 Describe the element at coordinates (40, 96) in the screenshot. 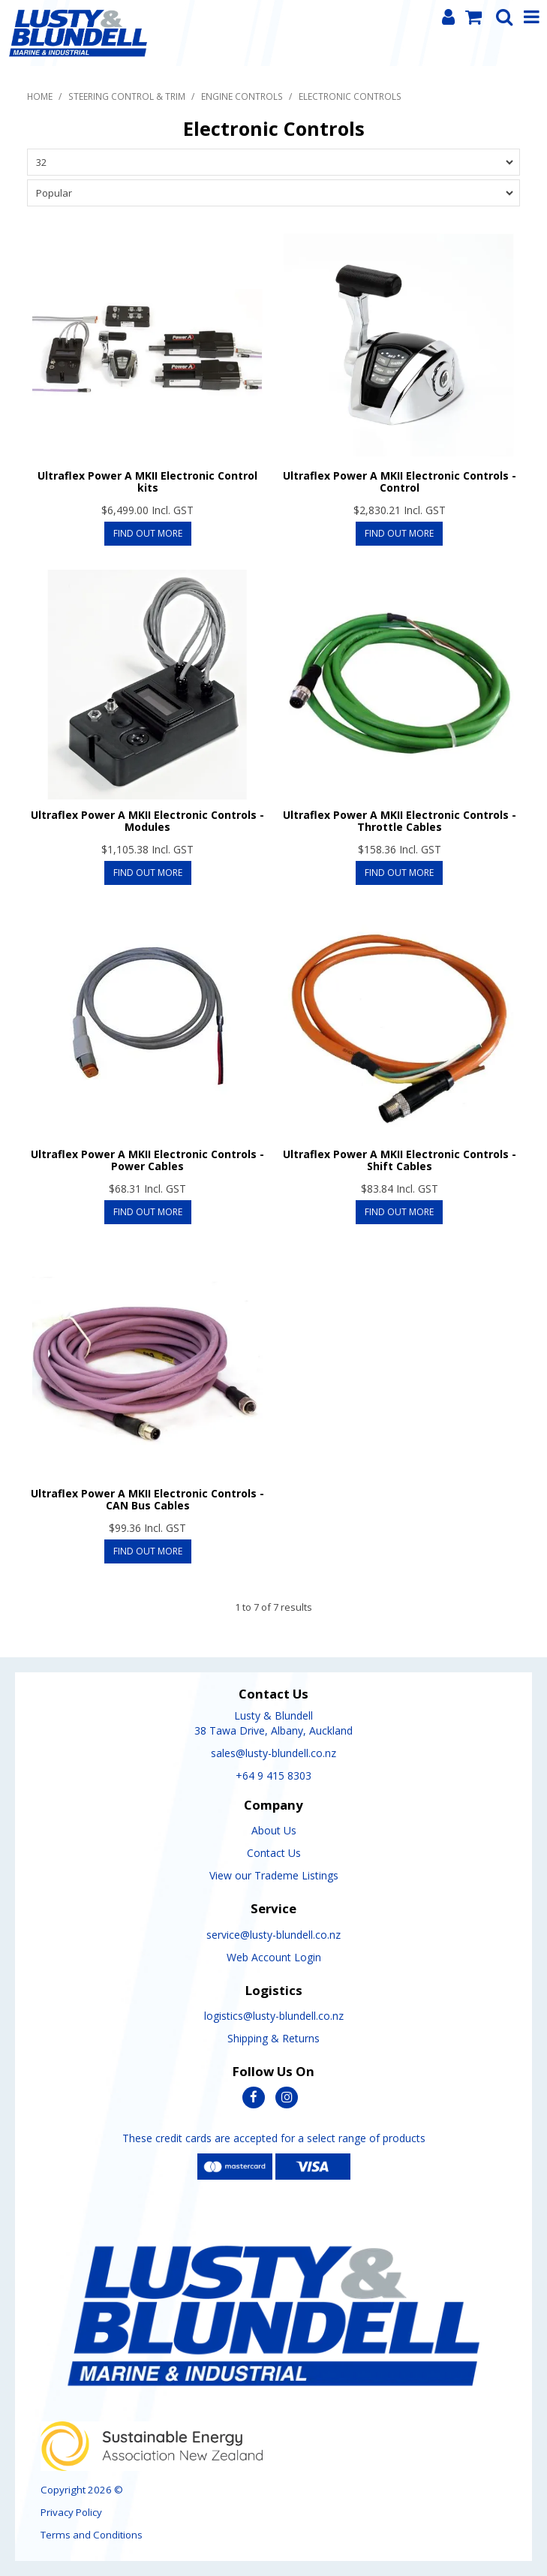

I see `Home` at that location.